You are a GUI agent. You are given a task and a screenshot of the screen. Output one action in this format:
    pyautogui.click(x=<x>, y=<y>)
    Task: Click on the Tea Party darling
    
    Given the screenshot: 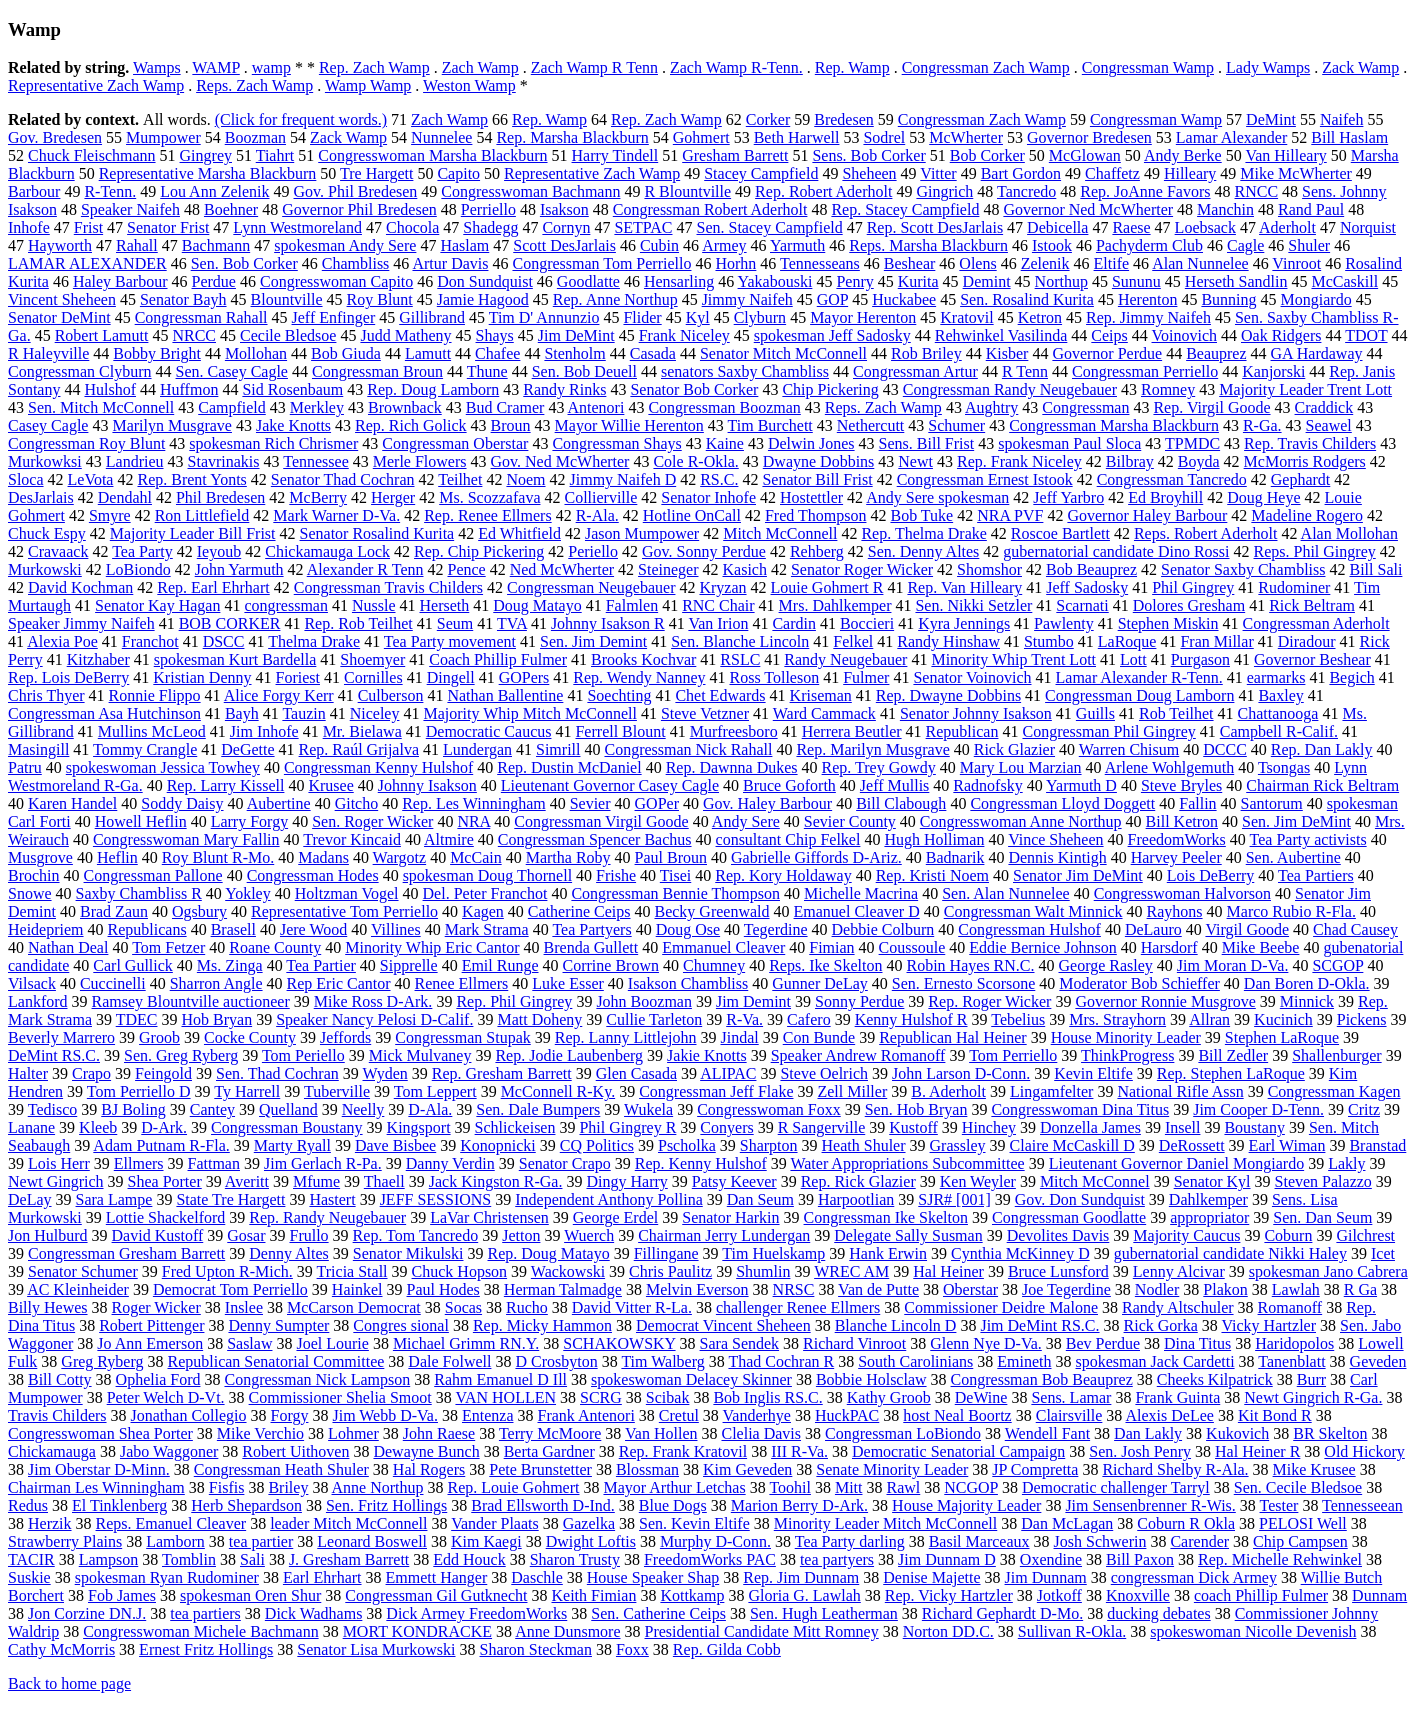 What is the action you would take?
    pyautogui.click(x=850, y=1541)
    